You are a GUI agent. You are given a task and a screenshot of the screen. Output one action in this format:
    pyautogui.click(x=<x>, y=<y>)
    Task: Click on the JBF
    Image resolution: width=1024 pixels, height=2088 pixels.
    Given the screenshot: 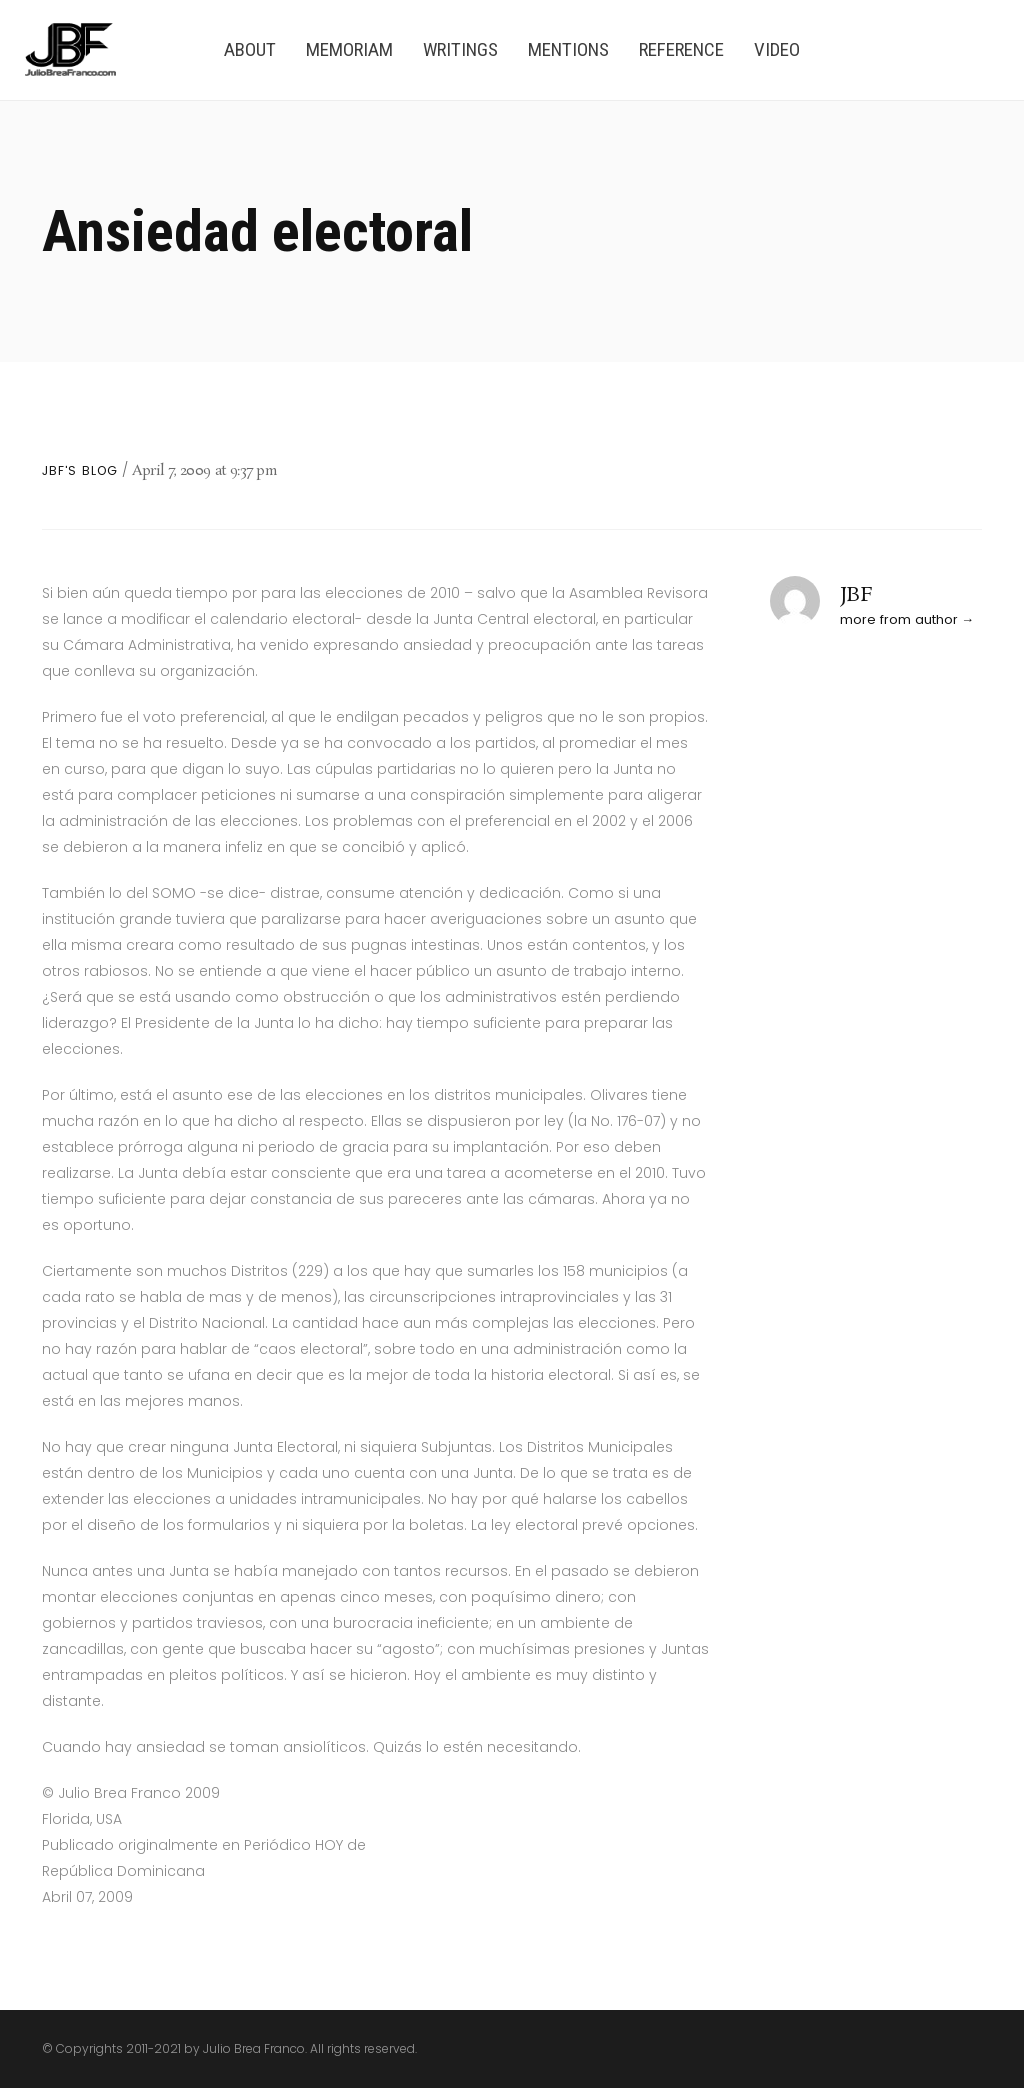 What is the action you would take?
    pyautogui.click(x=856, y=595)
    